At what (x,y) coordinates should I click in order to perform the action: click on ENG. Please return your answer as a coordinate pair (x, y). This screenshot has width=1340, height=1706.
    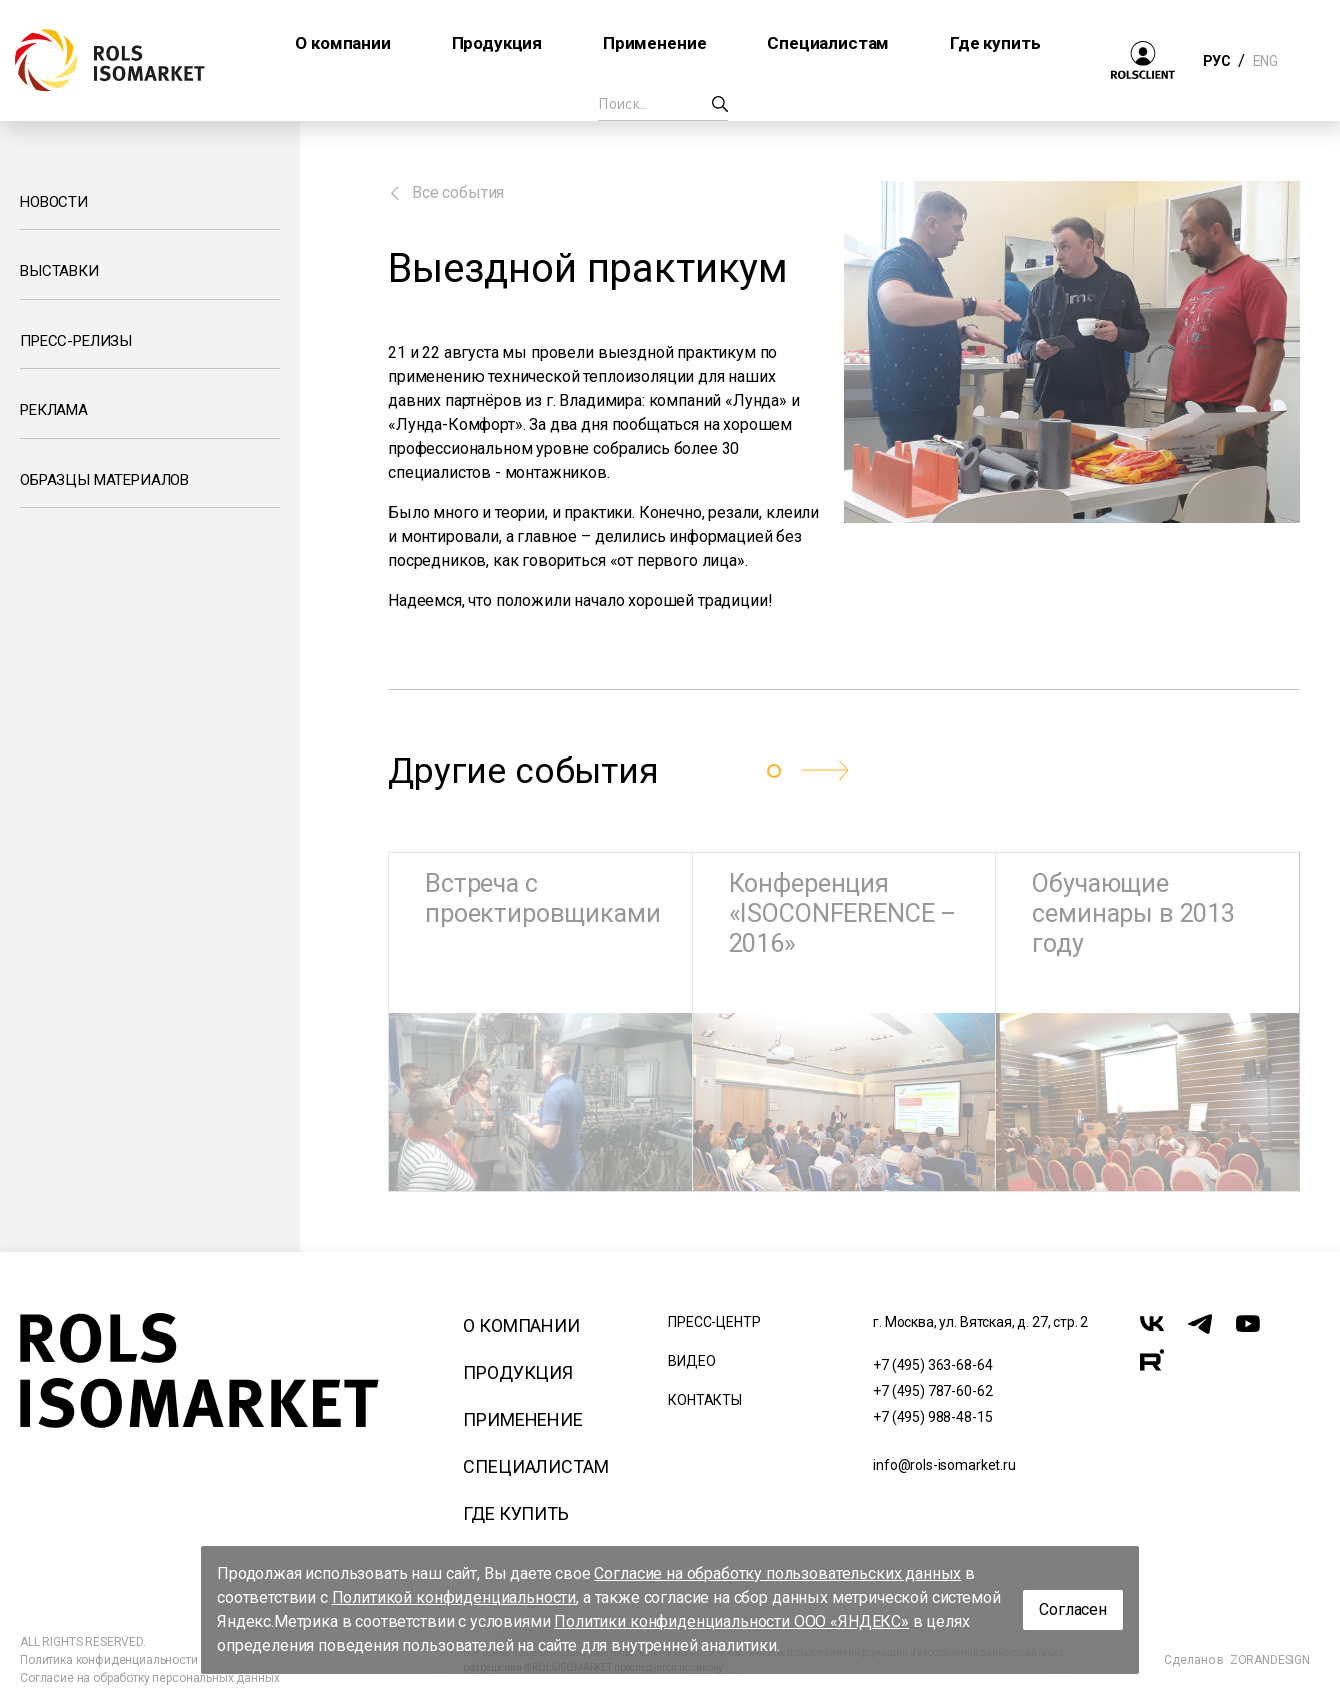
    Looking at the image, I should click on (1265, 61).